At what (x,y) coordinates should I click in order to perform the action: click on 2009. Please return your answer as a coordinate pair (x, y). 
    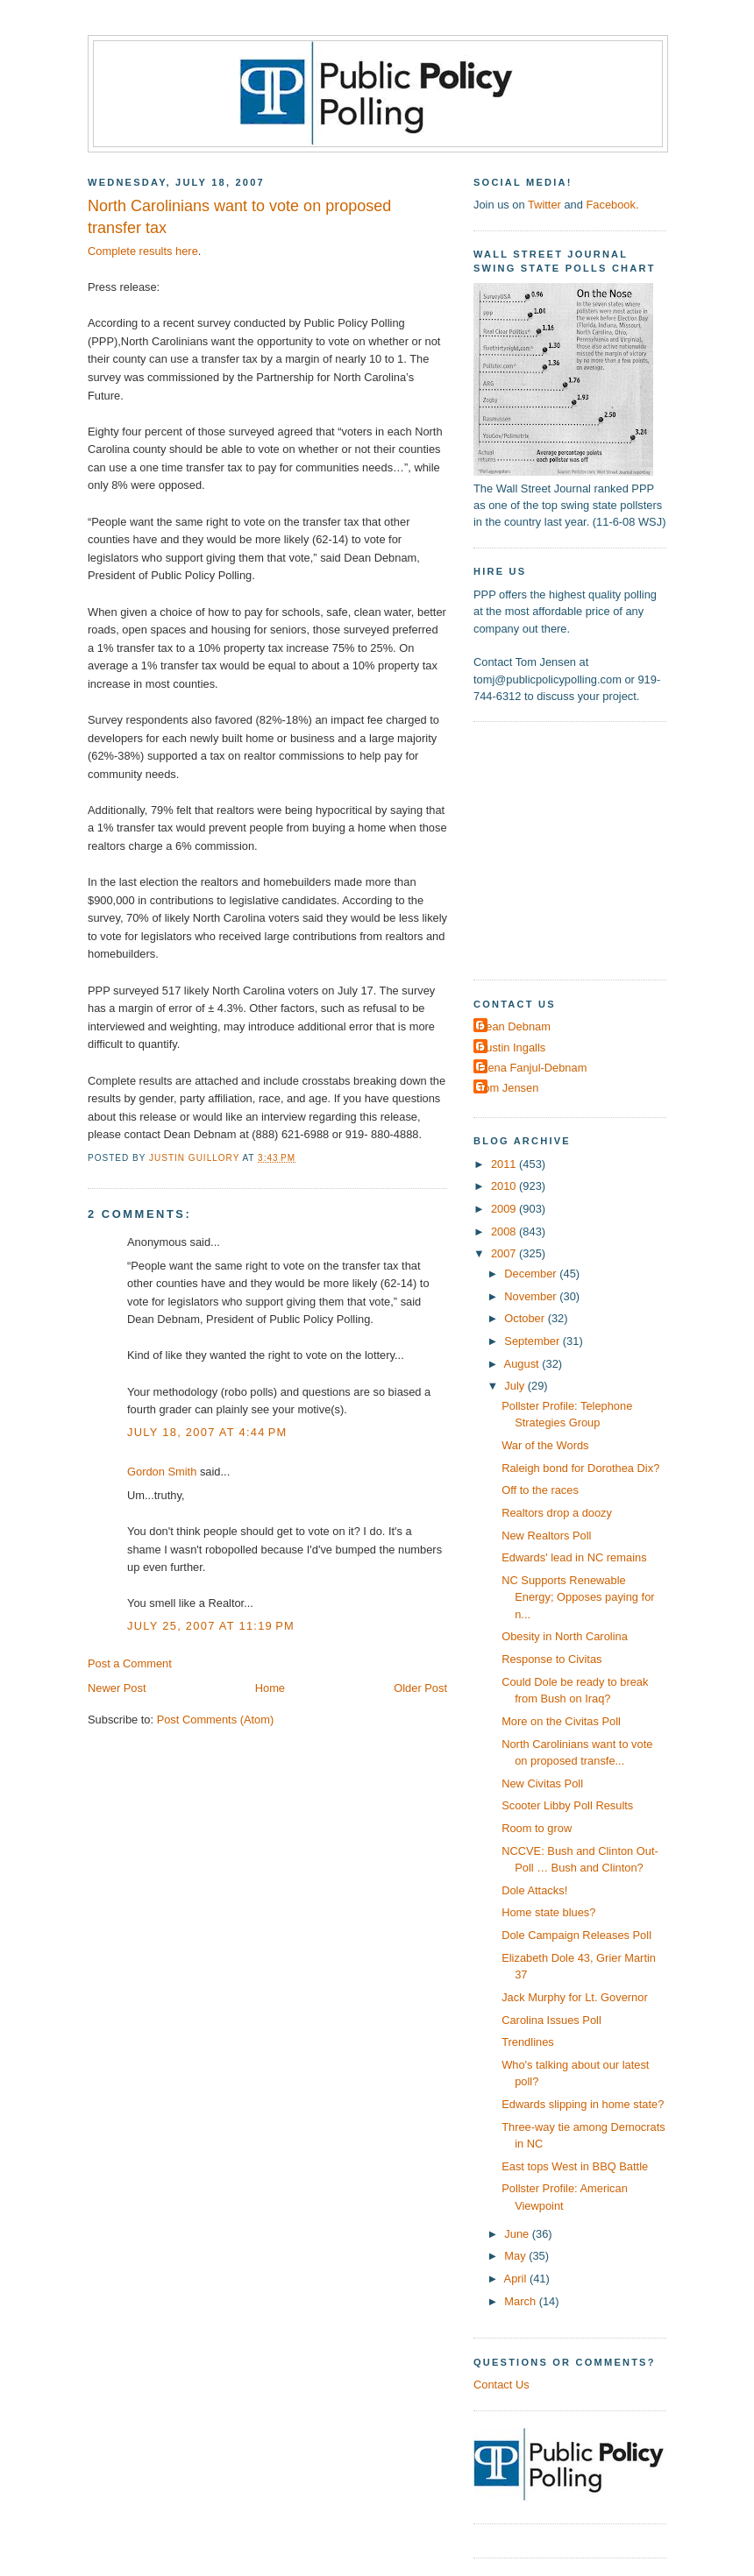
    Looking at the image, I should click on (505, 1208).